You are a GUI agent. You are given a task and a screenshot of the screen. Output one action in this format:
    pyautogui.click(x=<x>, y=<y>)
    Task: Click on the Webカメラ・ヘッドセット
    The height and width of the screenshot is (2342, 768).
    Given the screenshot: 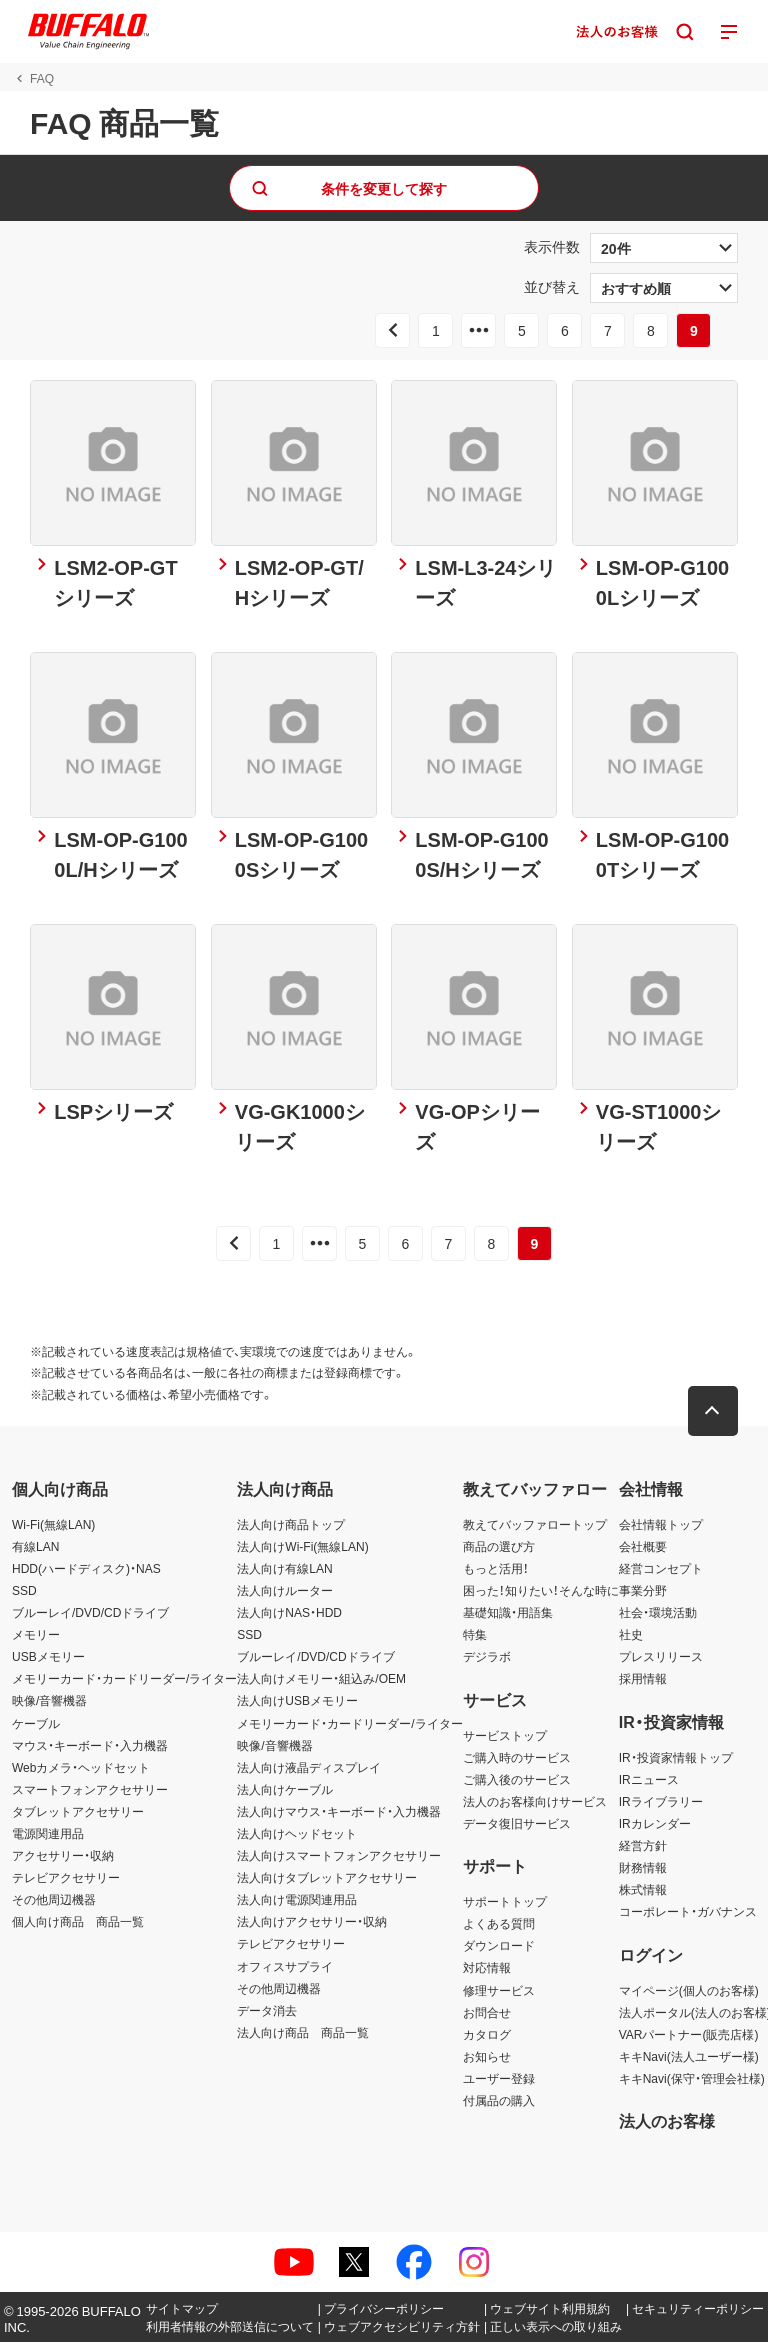 What is the action you would take?
    pyautogui.click(x=81, y=1767)
    